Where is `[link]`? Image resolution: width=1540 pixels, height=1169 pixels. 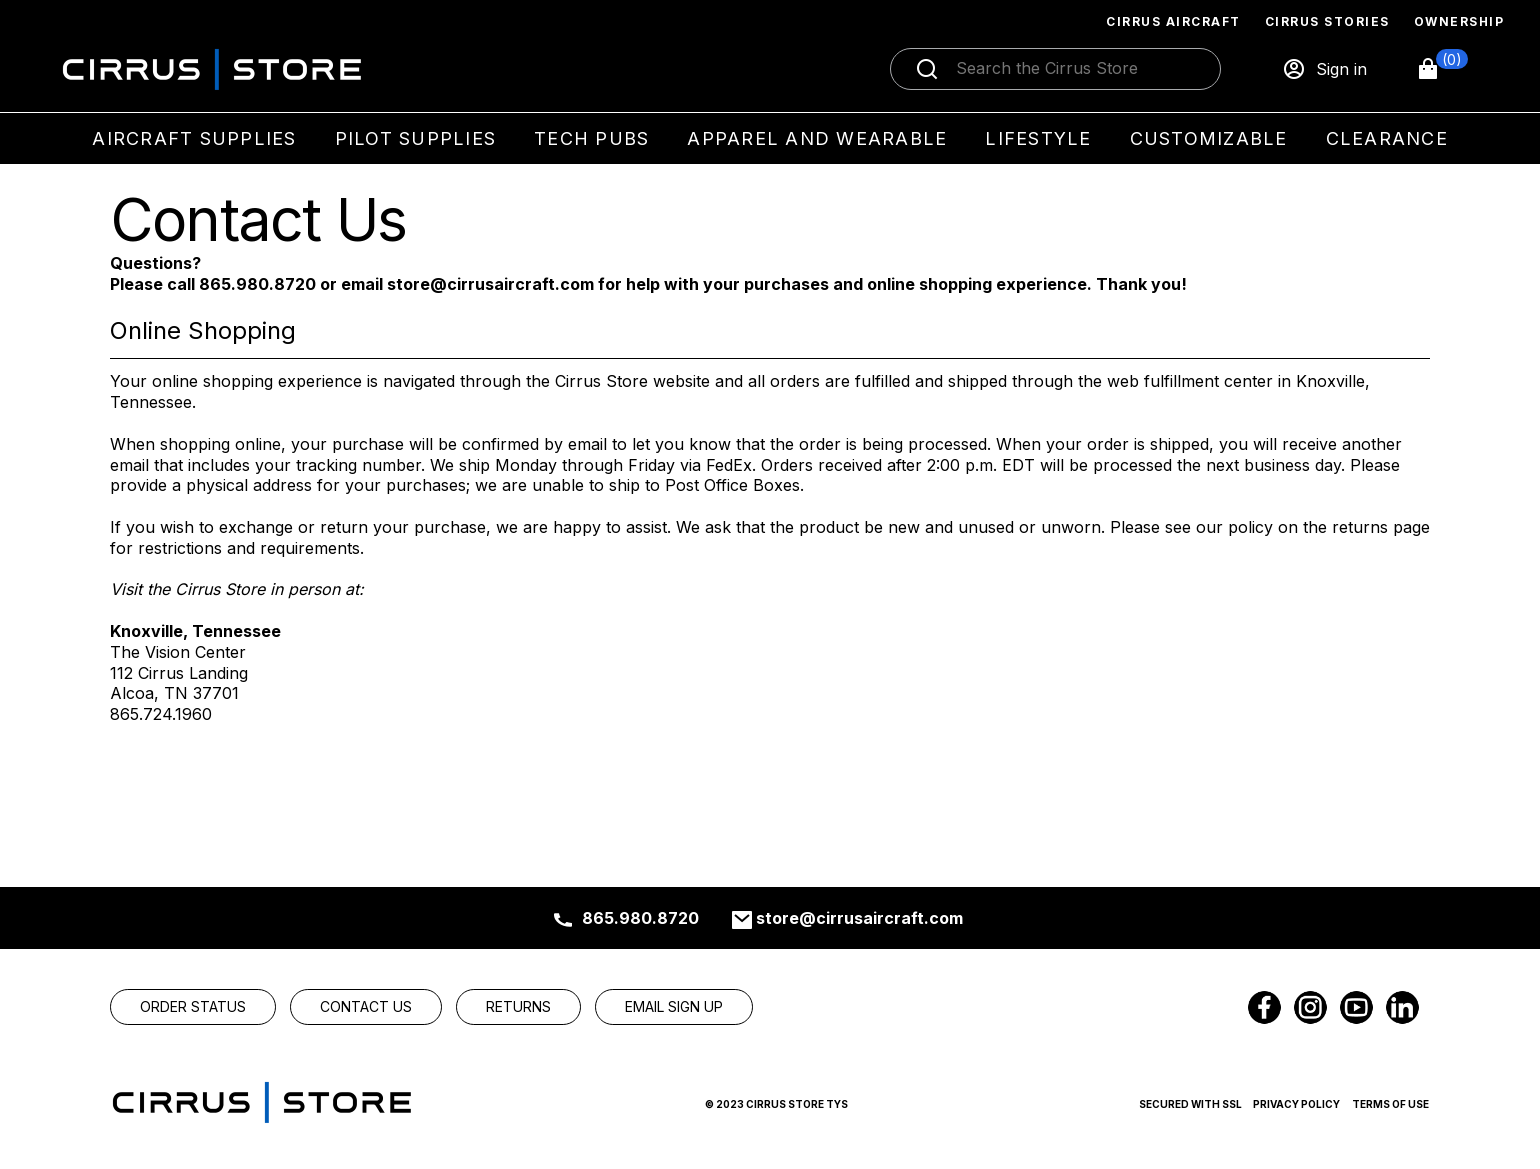
[link] is located at coordinates (193, 1007).